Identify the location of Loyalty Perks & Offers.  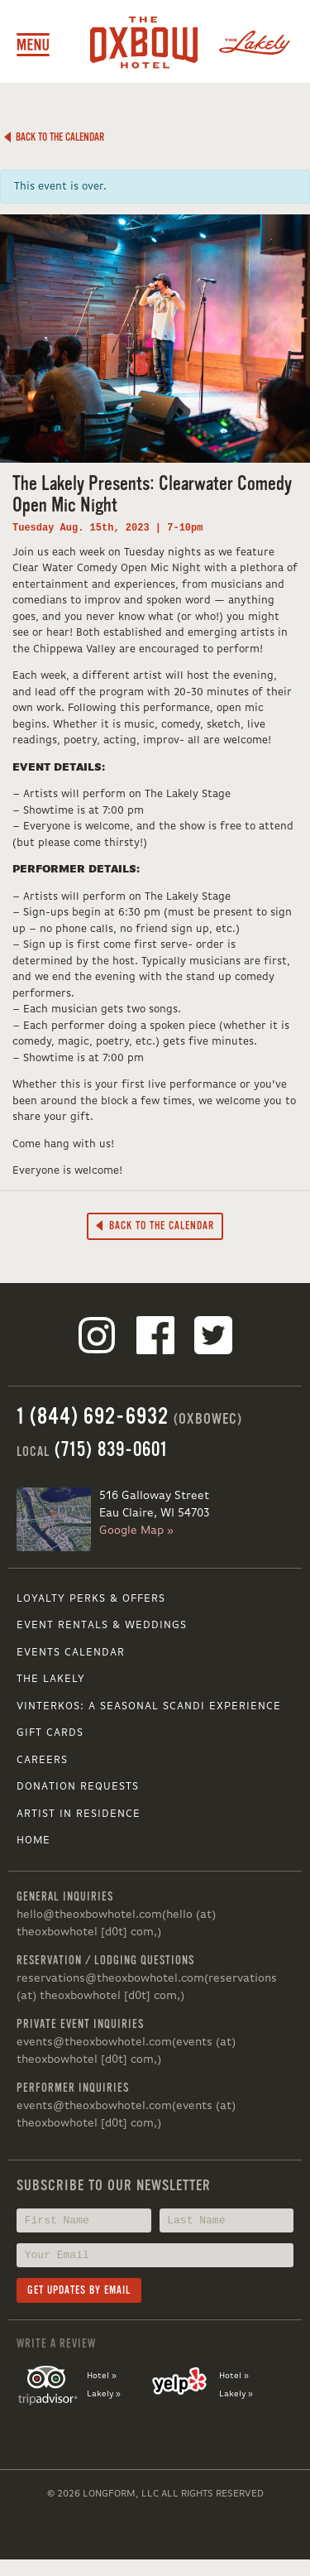
(91, 1598).